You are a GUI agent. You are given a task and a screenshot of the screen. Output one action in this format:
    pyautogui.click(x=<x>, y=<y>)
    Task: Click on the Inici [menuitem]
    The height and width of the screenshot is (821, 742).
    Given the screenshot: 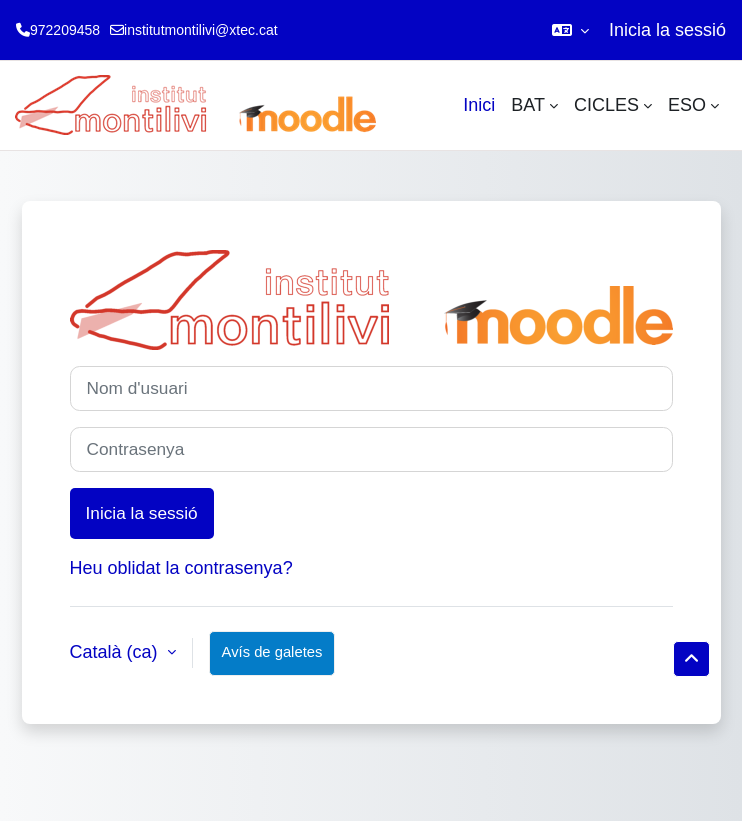 What is the action you would take?
    pyautogui.click(x=479, y=105)
    